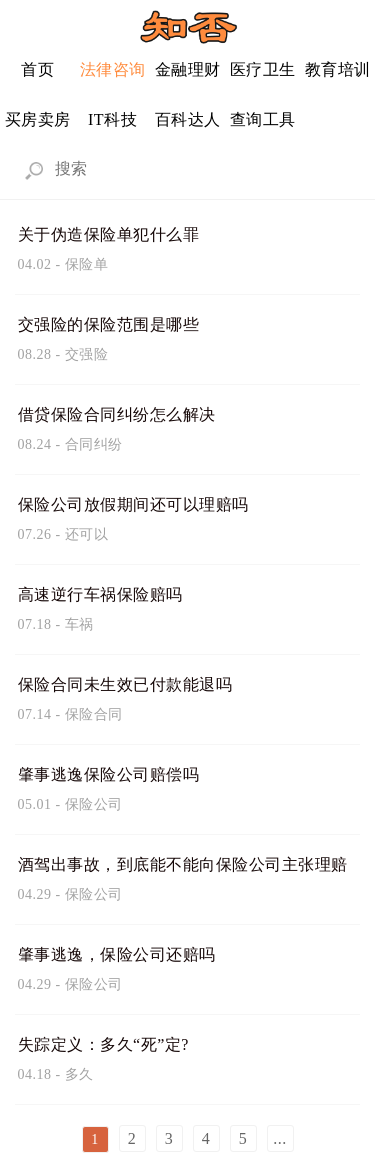  What do you see at coordinates (87, 354) in the screenshot?
I see `交强险` at bounding box center [87, 354].